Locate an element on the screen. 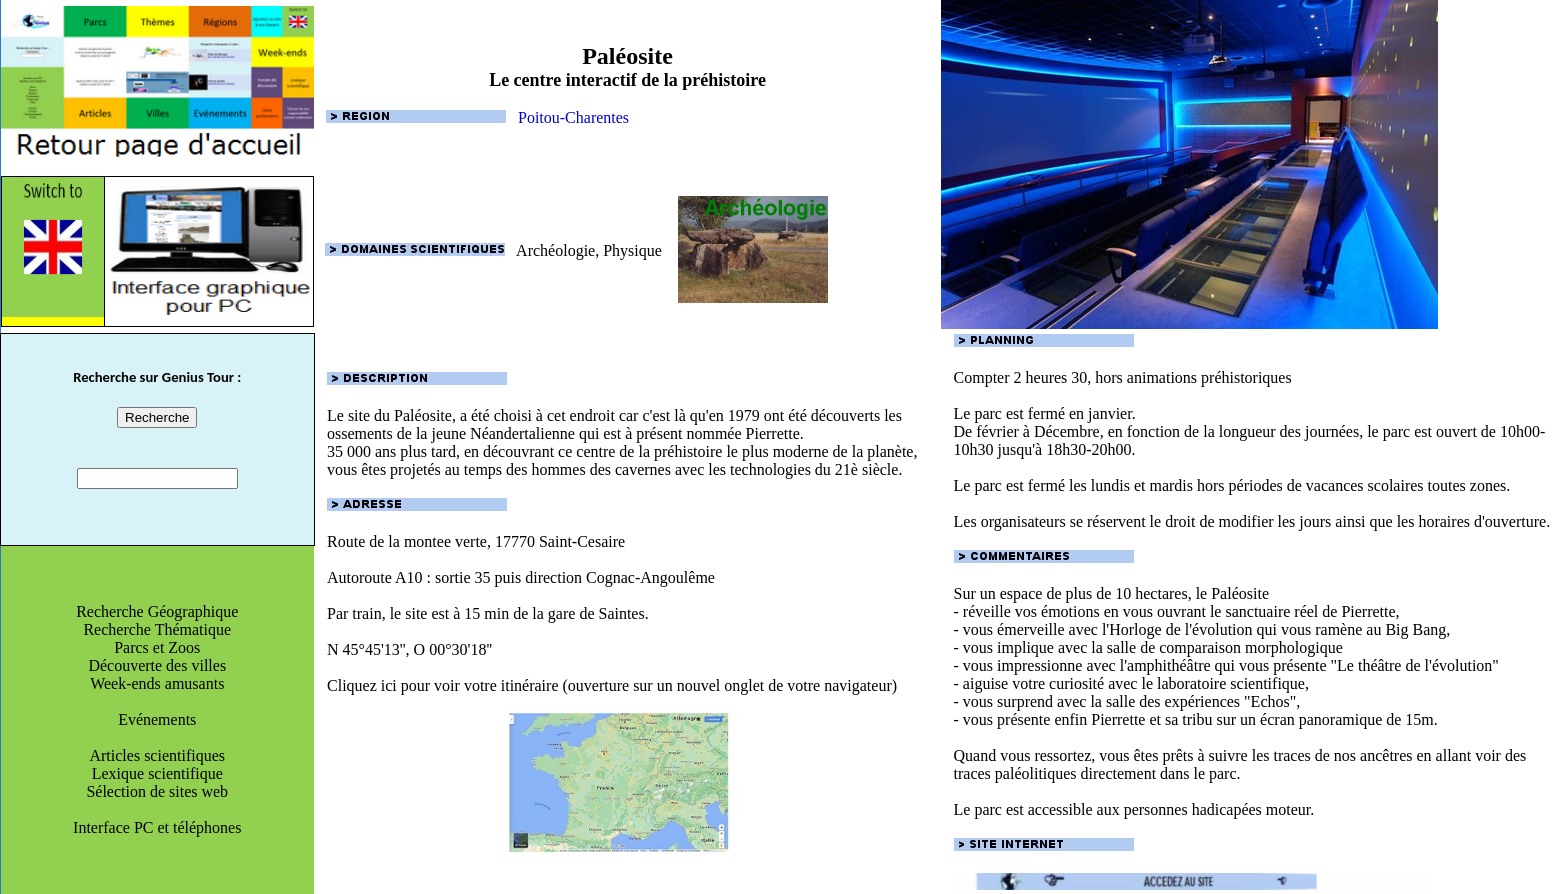 Image resolution: width=1568 pixels, height=894 pixels. Lexique scientifique is located at coordinates (157, 773).